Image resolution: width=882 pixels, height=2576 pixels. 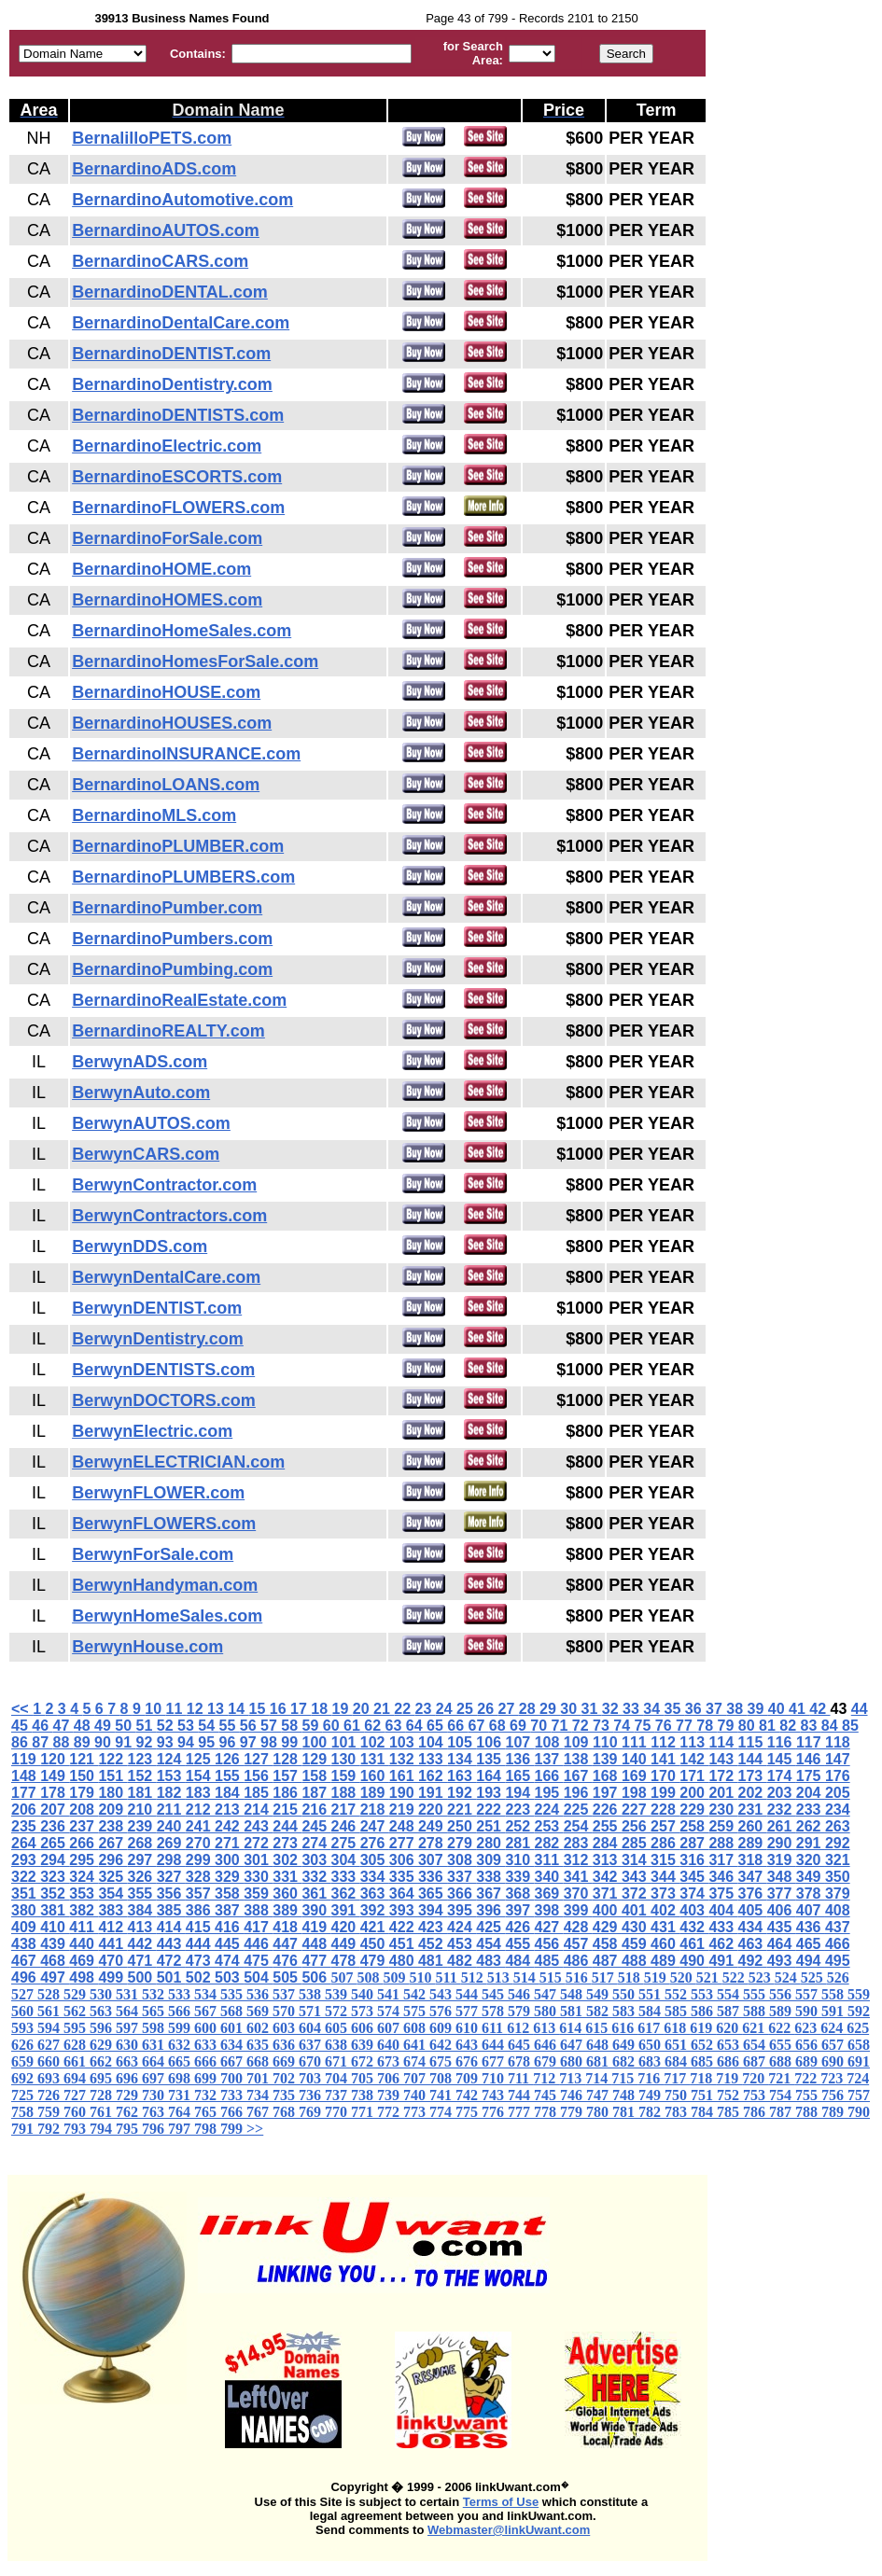 What do you see at coordinates (142, 1776) in the screenshot?
I see `152` at bounding box center [142, 1776].